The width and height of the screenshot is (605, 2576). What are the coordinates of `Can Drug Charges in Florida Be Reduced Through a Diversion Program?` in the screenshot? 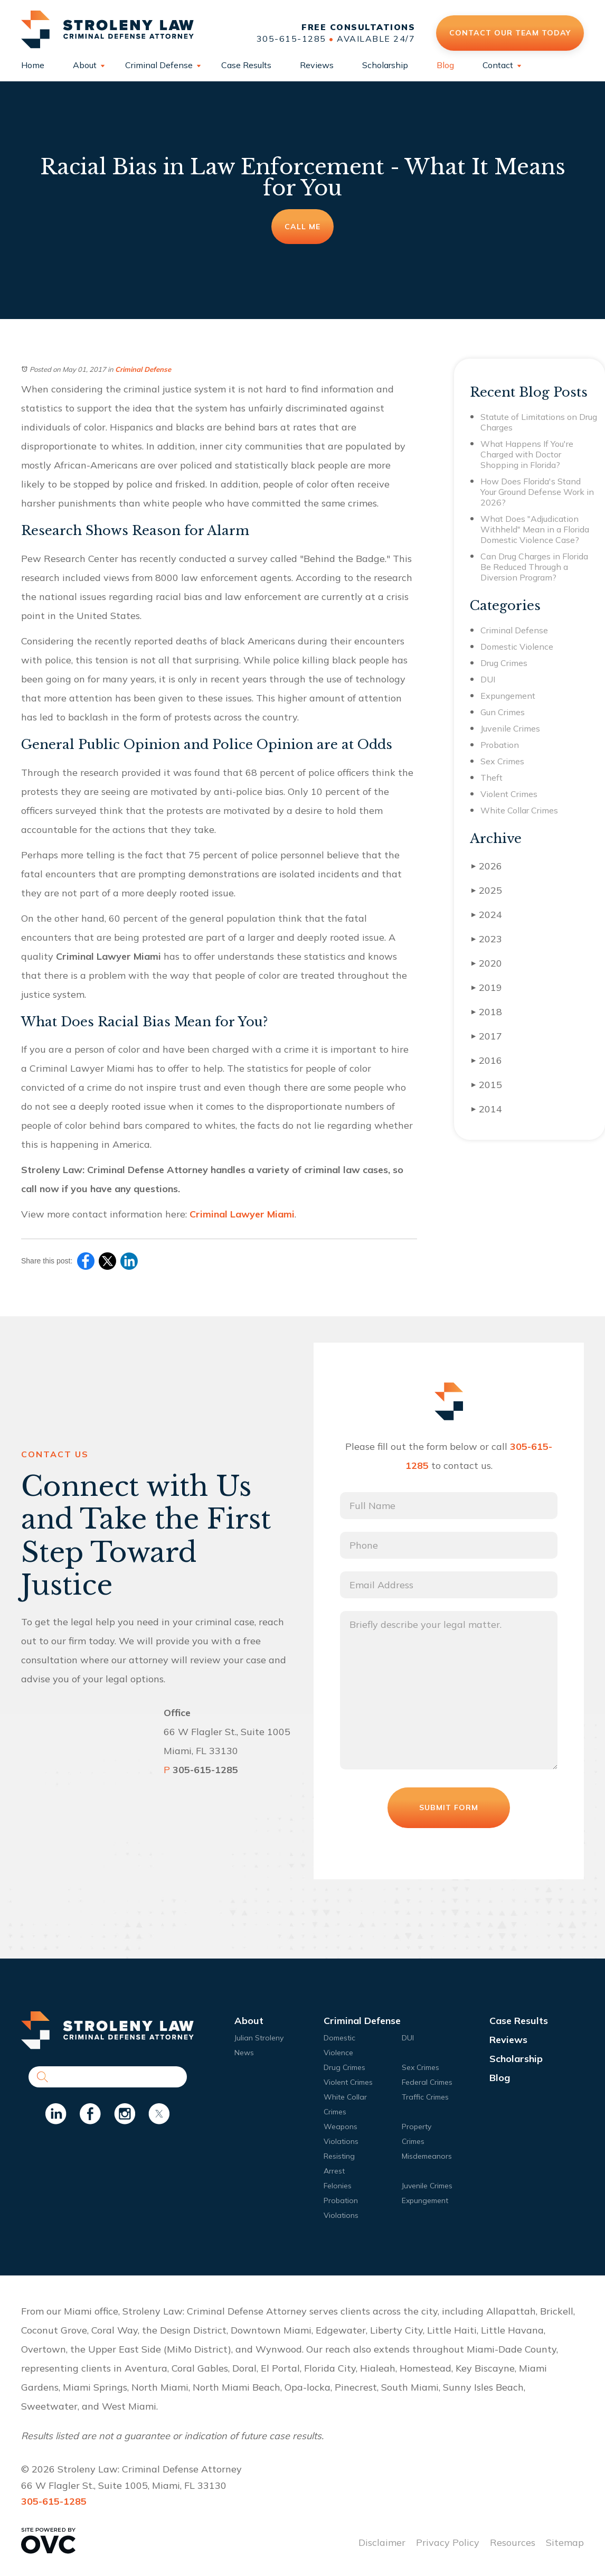 It's located at (534, 567).